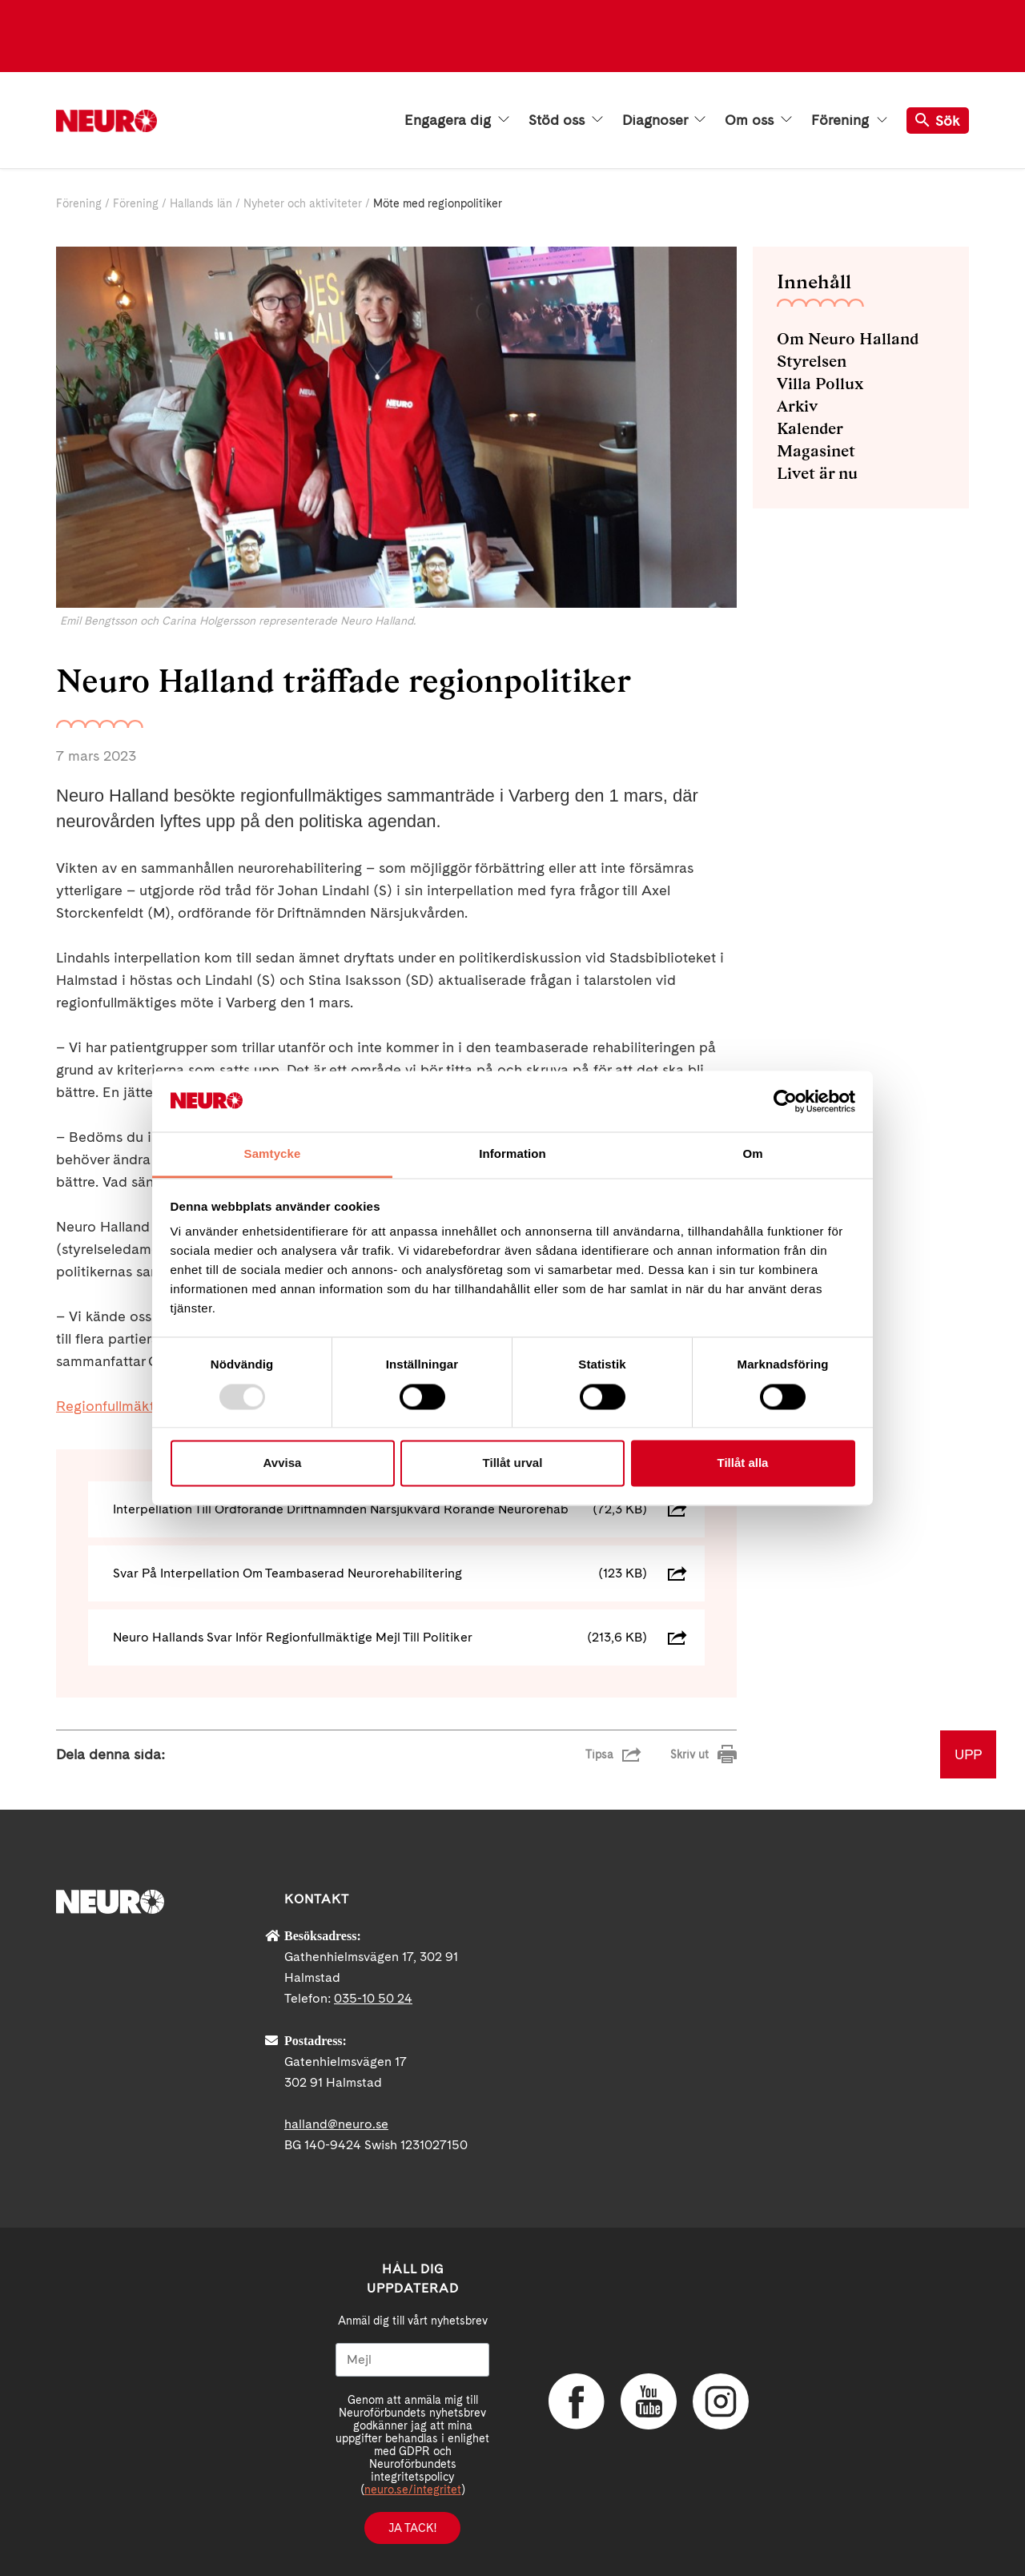 The height and width of the screenshot is (2576, 1025). Describe the element at coordinates (566, 120) in the screenshot. I see `Stöd oss` at that location.